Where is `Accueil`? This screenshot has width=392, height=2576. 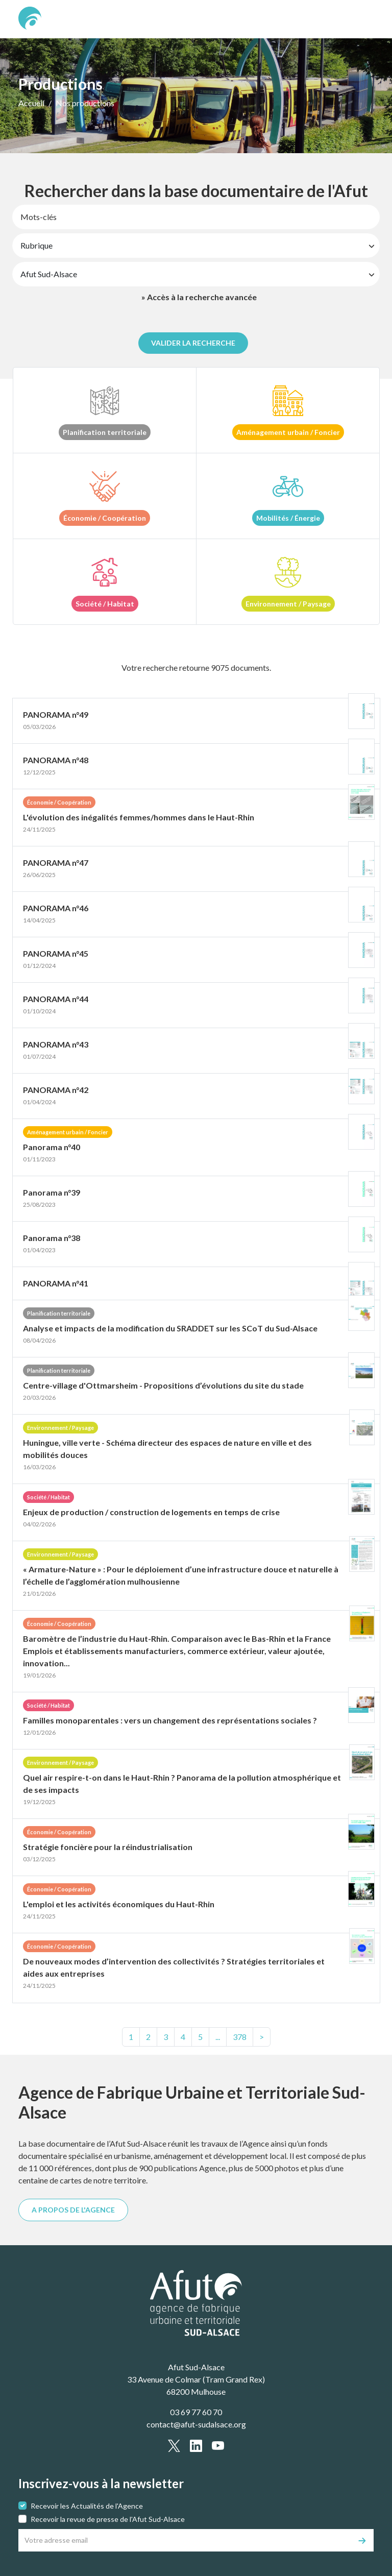 Accueil is located at coordinates (31, 103).